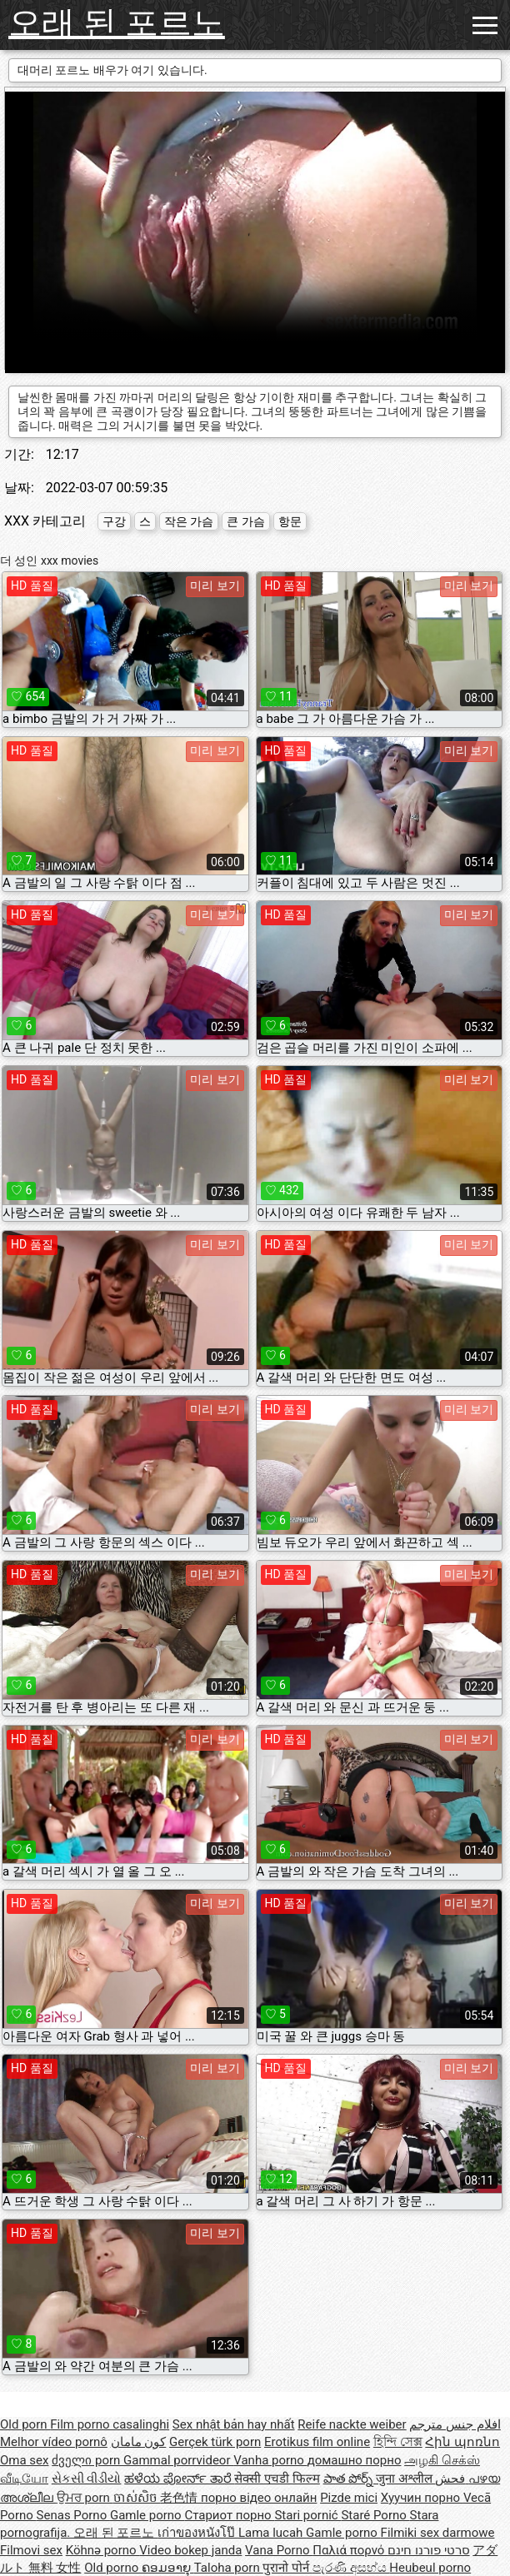  What do you see at coordinates (113, 2567) in the screenshot?
I see `Old porno` at bounding box center [113, 2567].